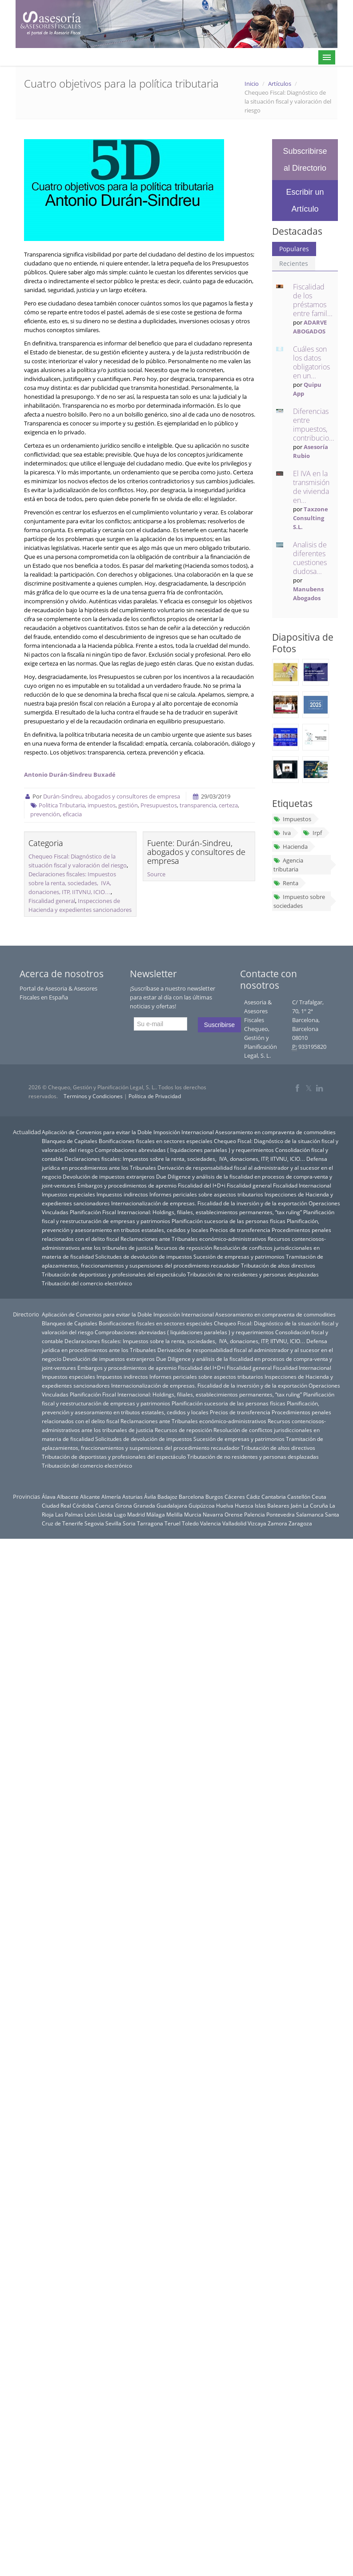 This screenshot has height=2576, width=353. I want to click on Zamora, so click(277, 1523).